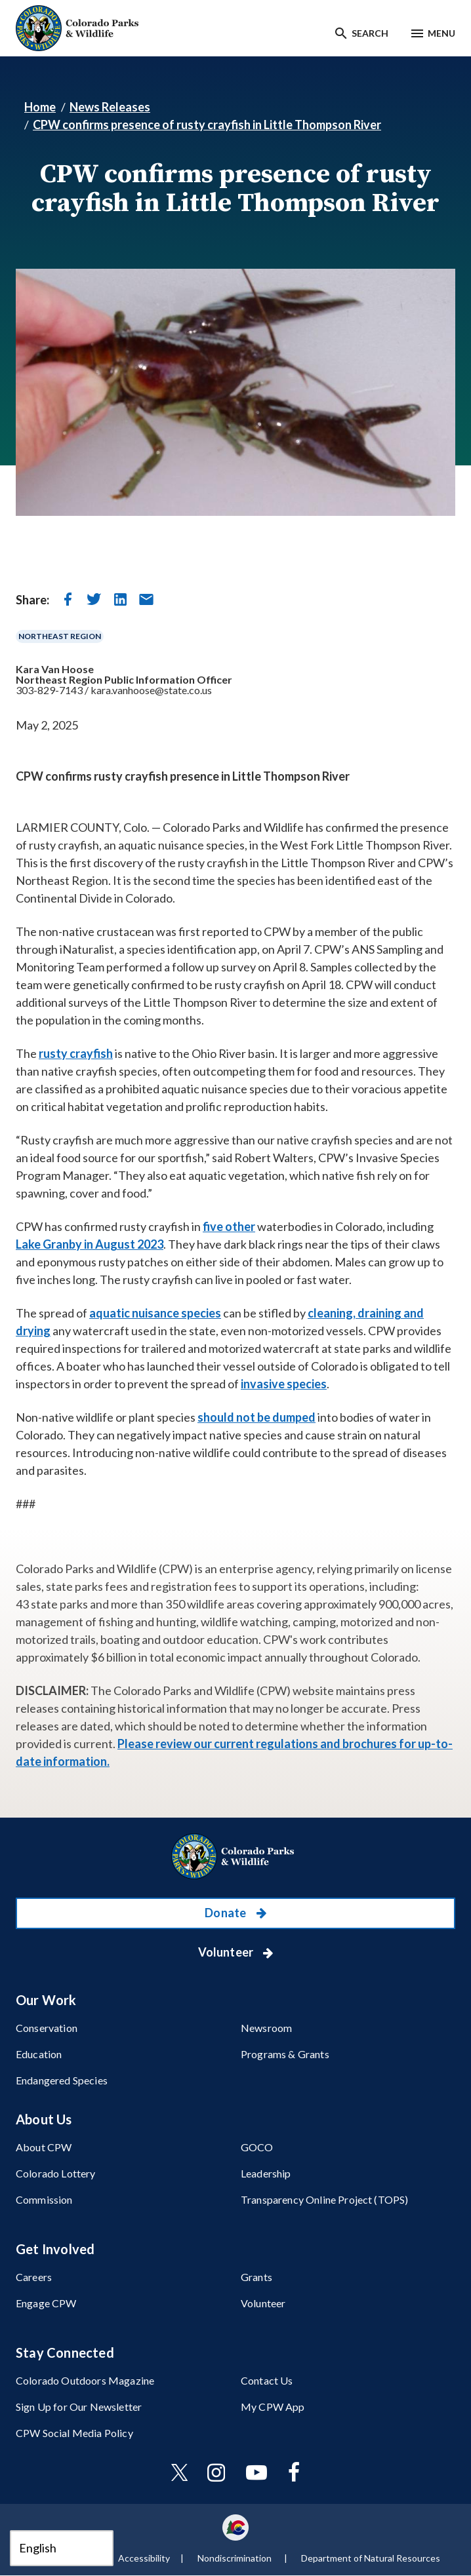 Image resolution: width=471 pixels, height=2576 pixels. I want to click on Engage CPW, so click(46, 2303).